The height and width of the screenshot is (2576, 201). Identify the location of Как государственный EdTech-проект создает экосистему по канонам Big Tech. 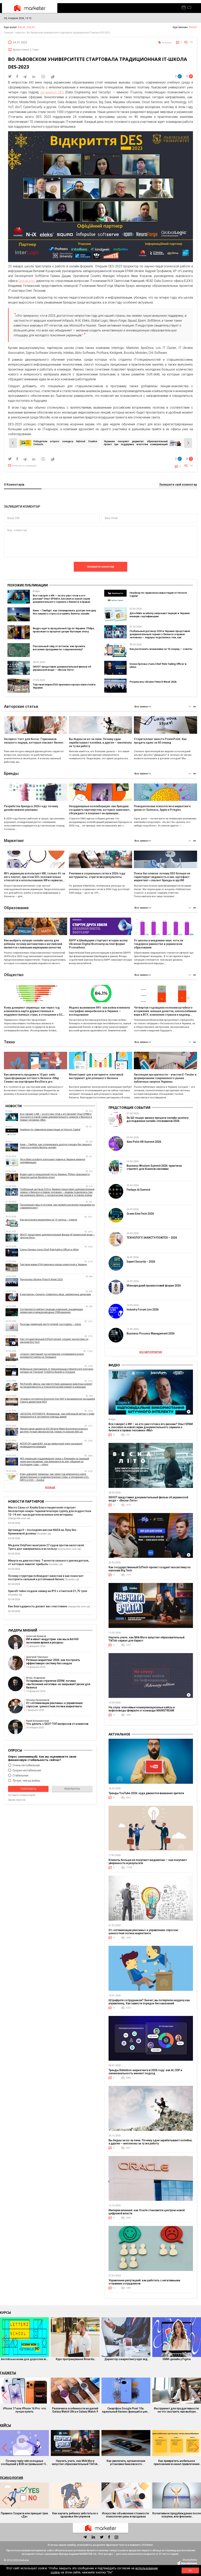
(54, 1340).